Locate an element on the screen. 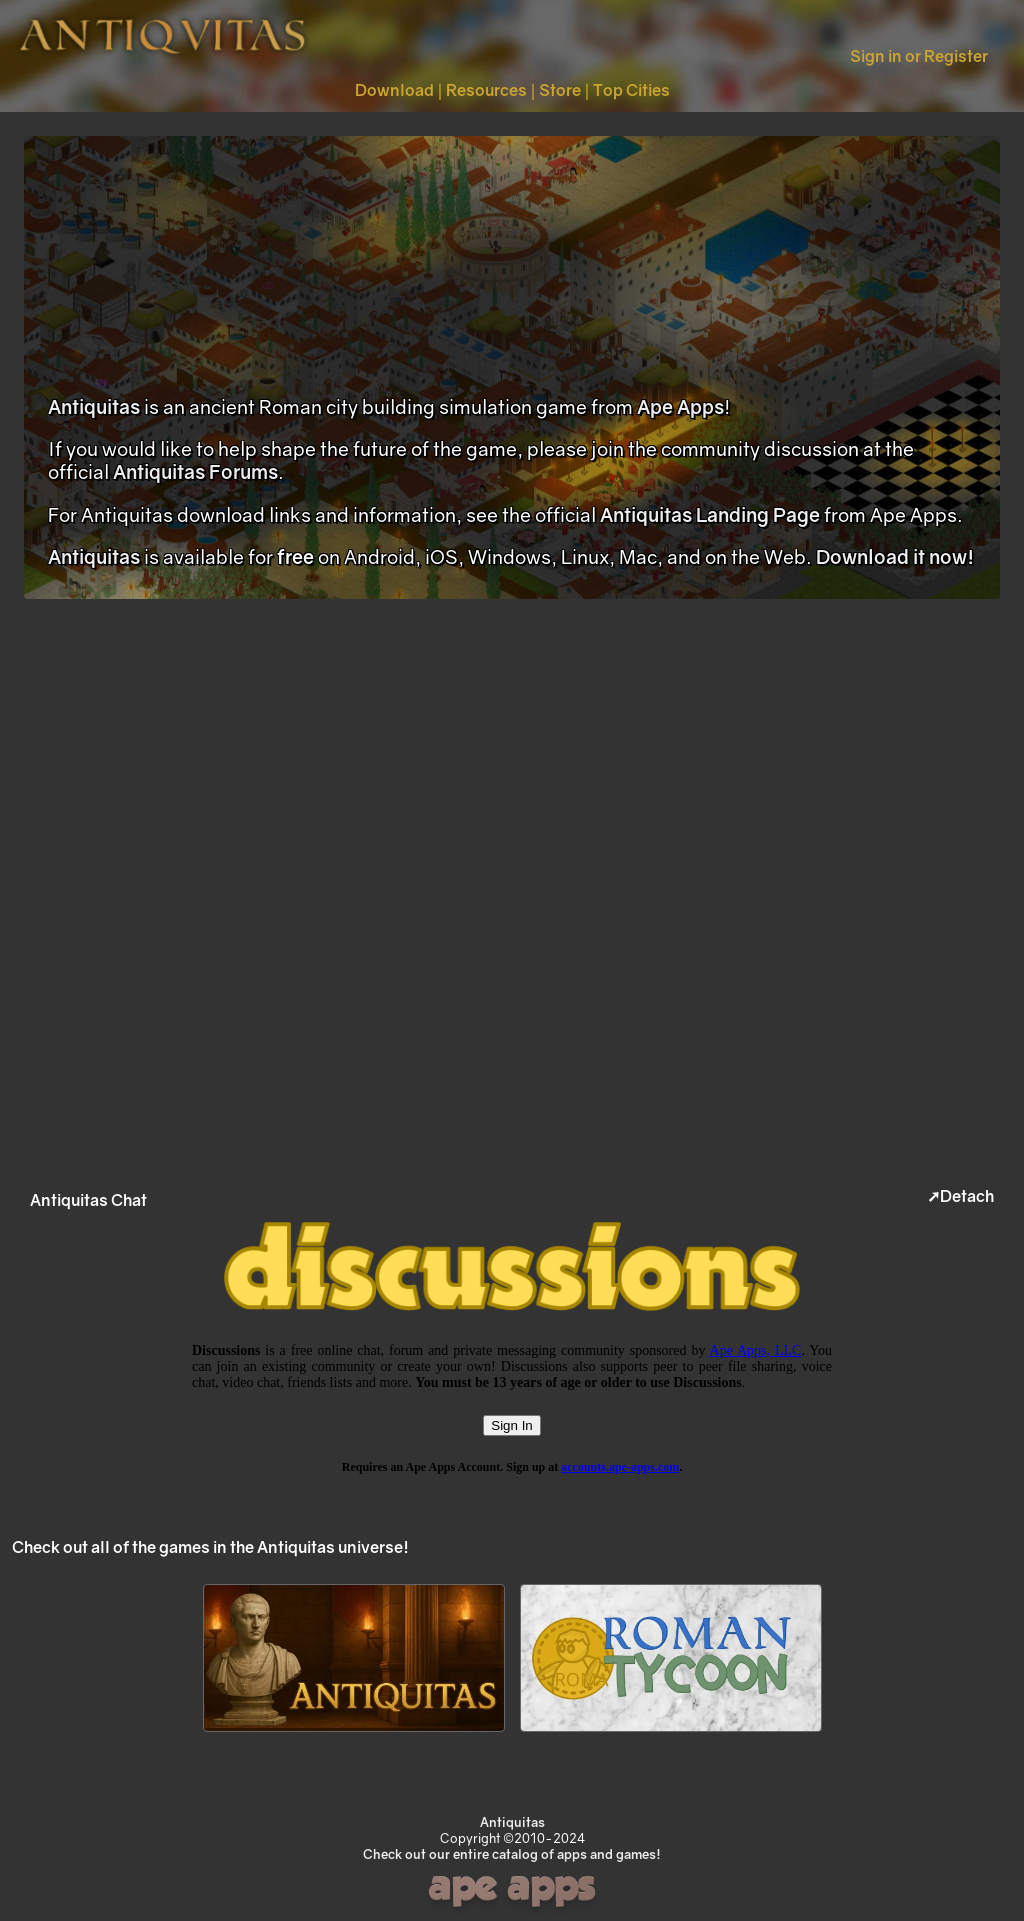 Image resolution: width=1024 pixels, height=1921 pixels. Antiquitas Forums is located at coordinates (195, 471).